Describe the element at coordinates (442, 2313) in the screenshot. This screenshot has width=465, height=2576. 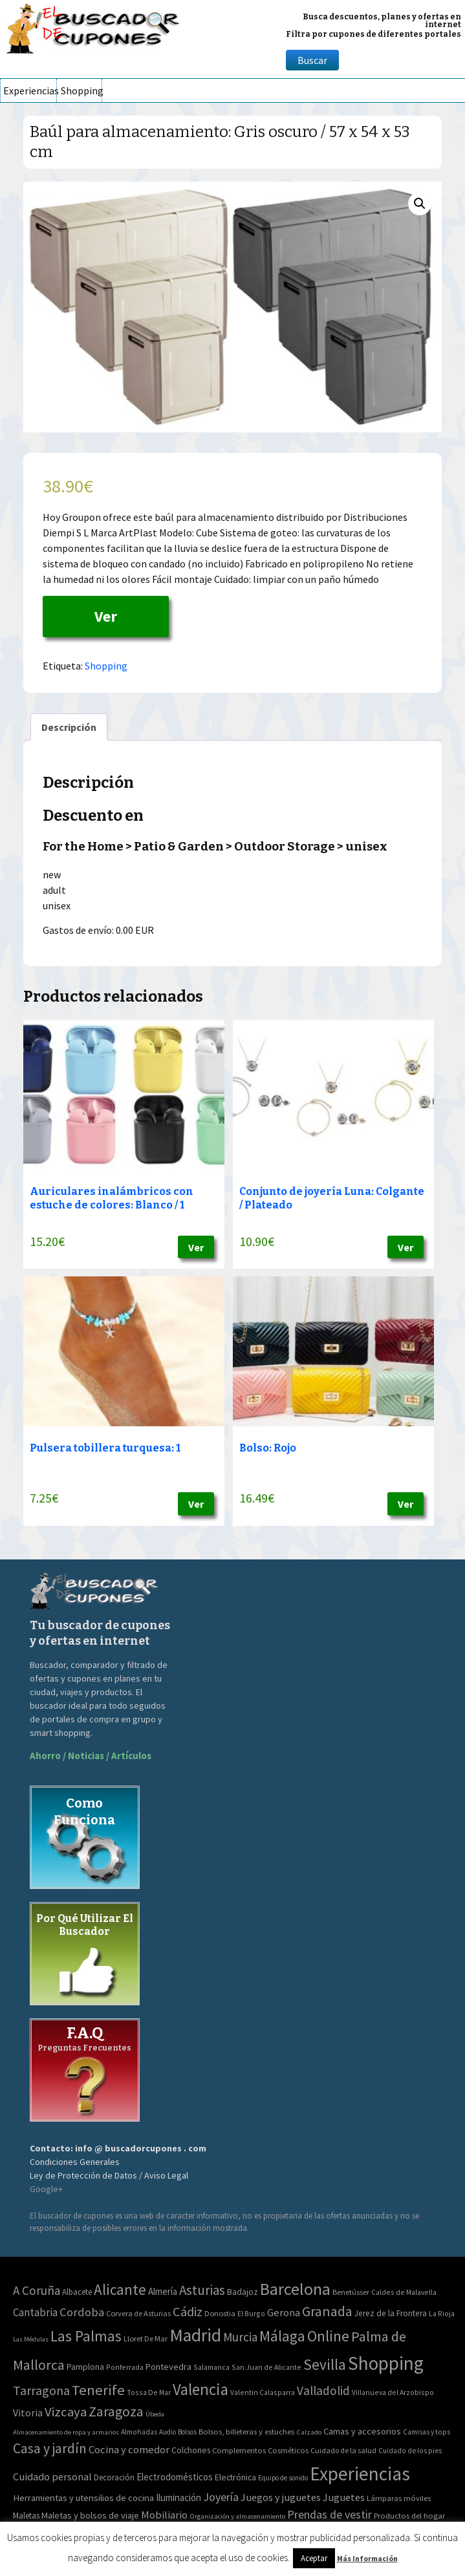
I see `La Rioja [La Rioja (2 elementos)]` at that location.